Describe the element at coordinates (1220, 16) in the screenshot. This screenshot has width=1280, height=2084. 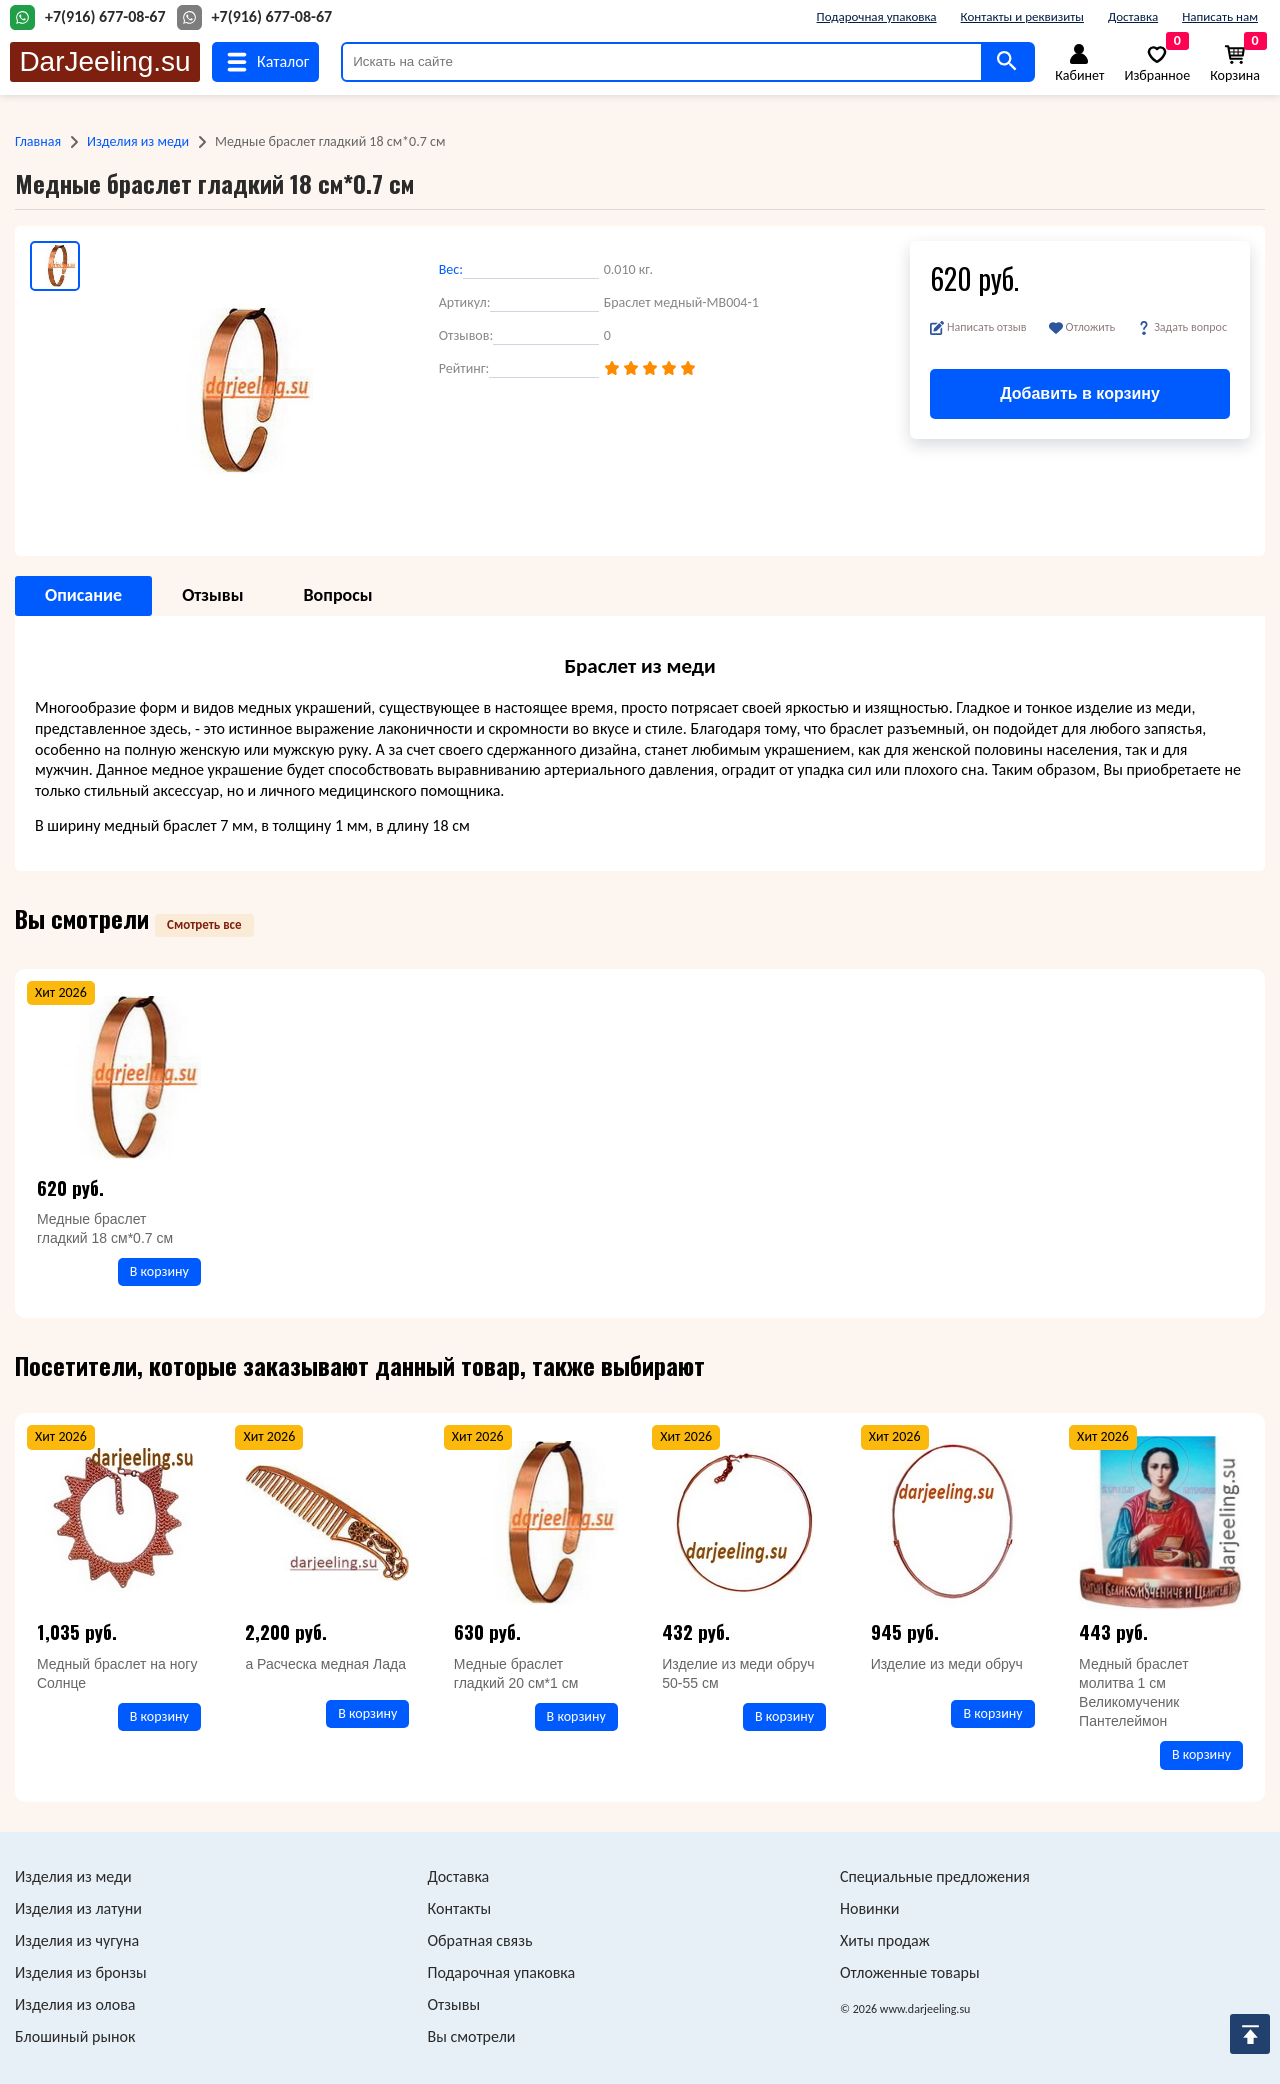
I see `Написать нам` at that location.